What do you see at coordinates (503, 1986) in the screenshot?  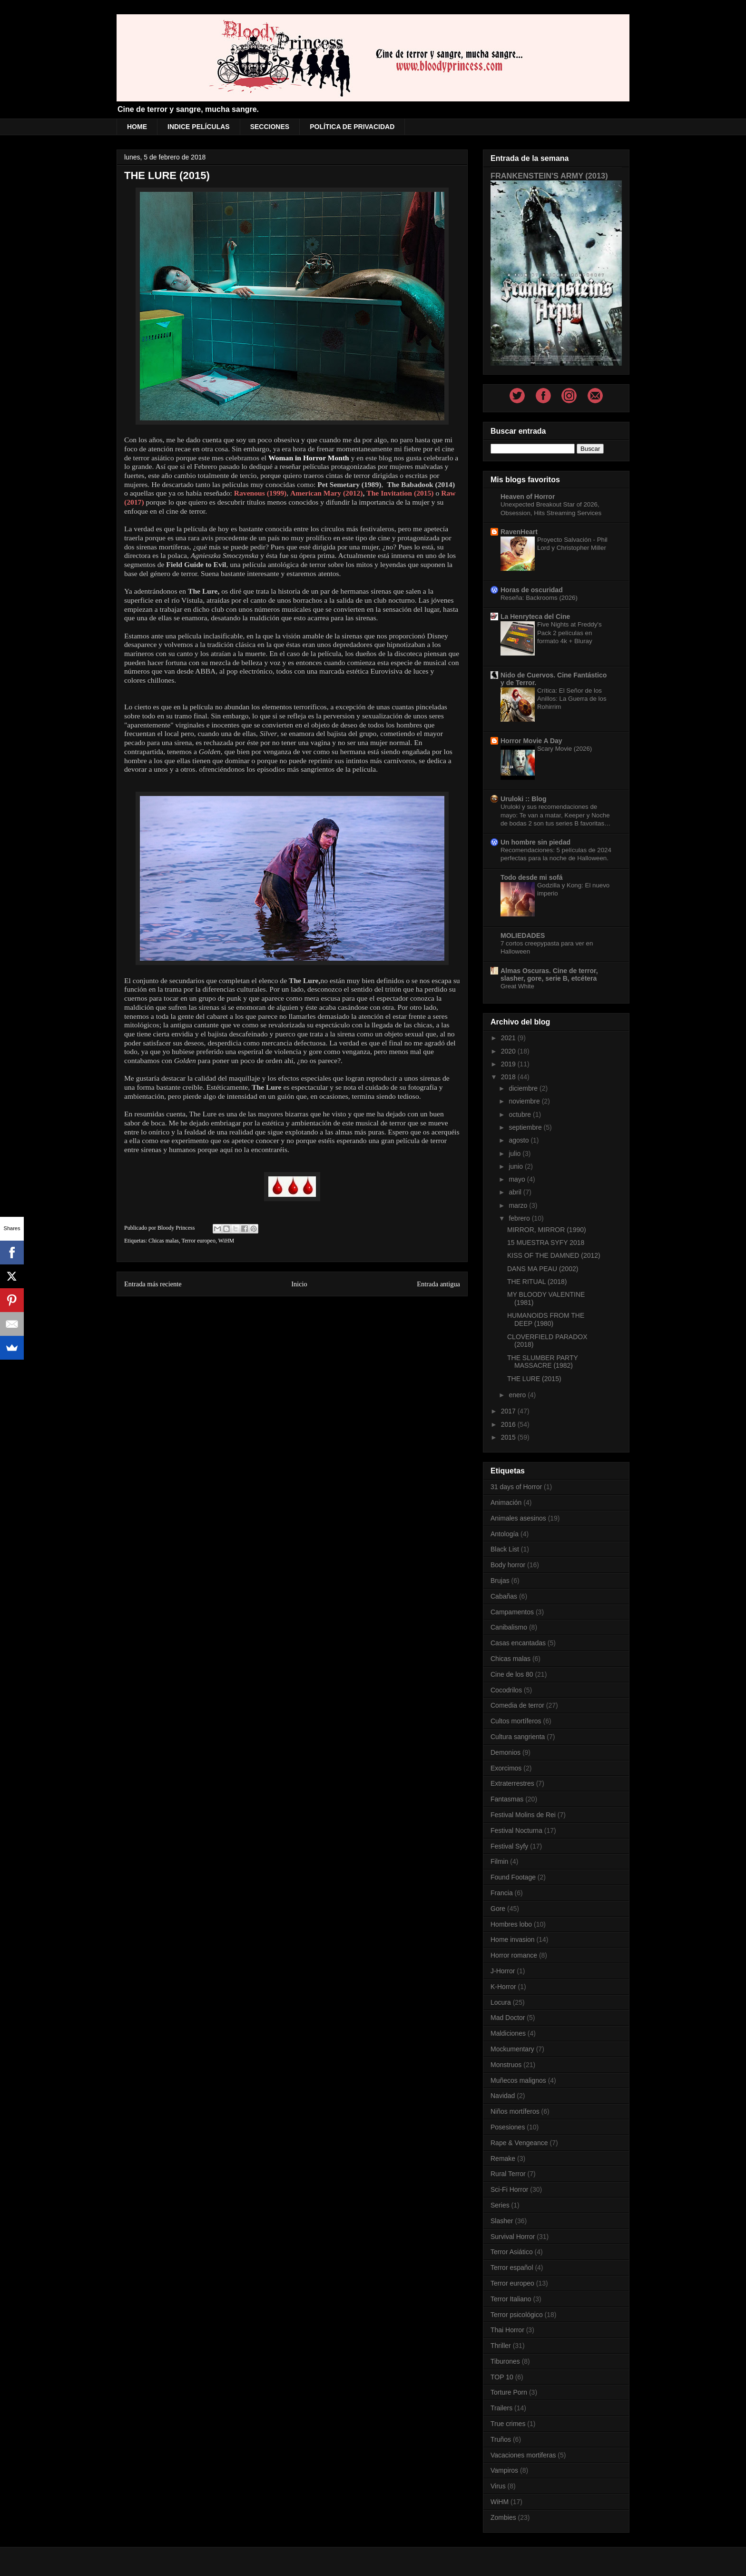 I see `K-Horror` at bounding box center [503, 1986].